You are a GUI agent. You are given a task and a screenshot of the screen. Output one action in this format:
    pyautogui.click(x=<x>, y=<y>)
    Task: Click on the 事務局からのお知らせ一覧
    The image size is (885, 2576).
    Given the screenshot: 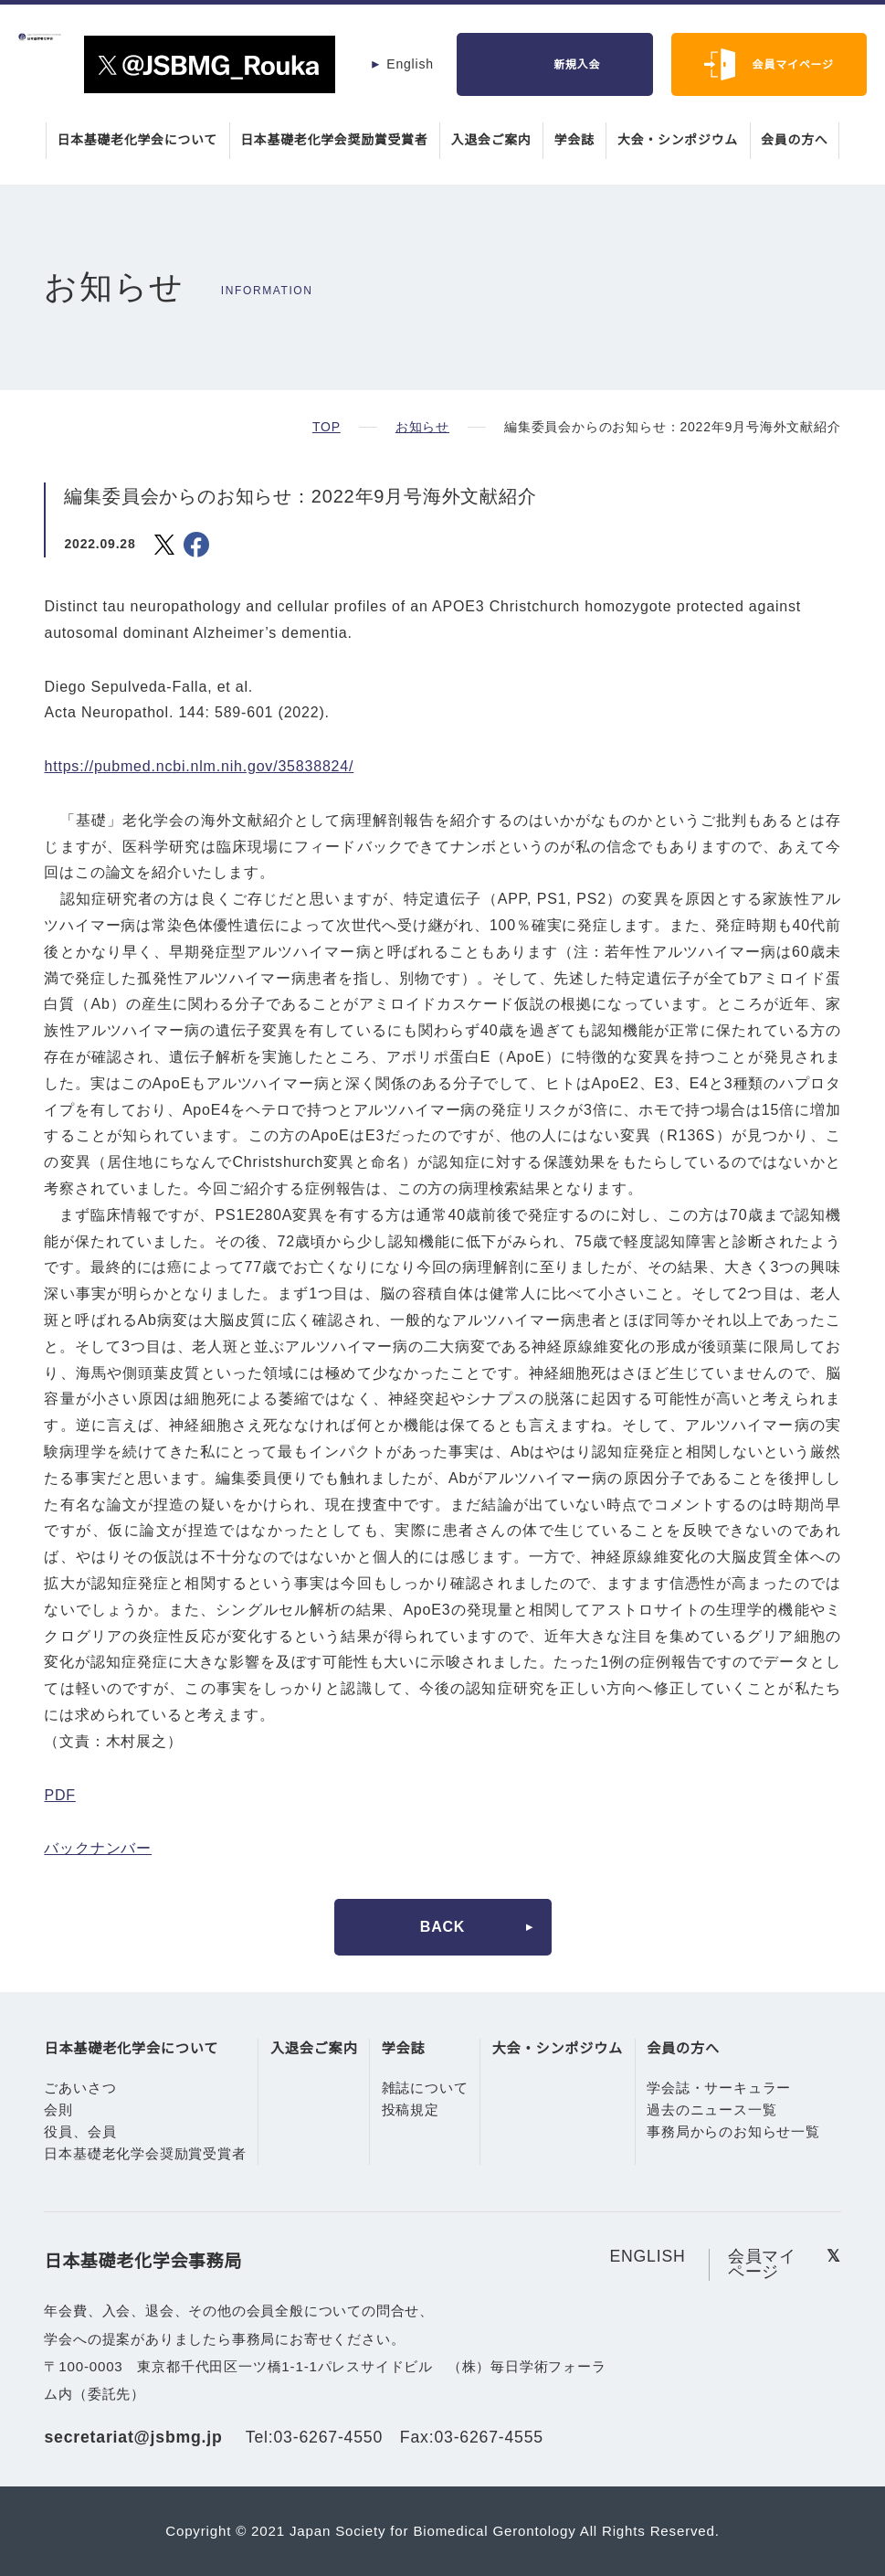 What is the action you would take?
    pyautogui.click(x=731, y=2132)
    